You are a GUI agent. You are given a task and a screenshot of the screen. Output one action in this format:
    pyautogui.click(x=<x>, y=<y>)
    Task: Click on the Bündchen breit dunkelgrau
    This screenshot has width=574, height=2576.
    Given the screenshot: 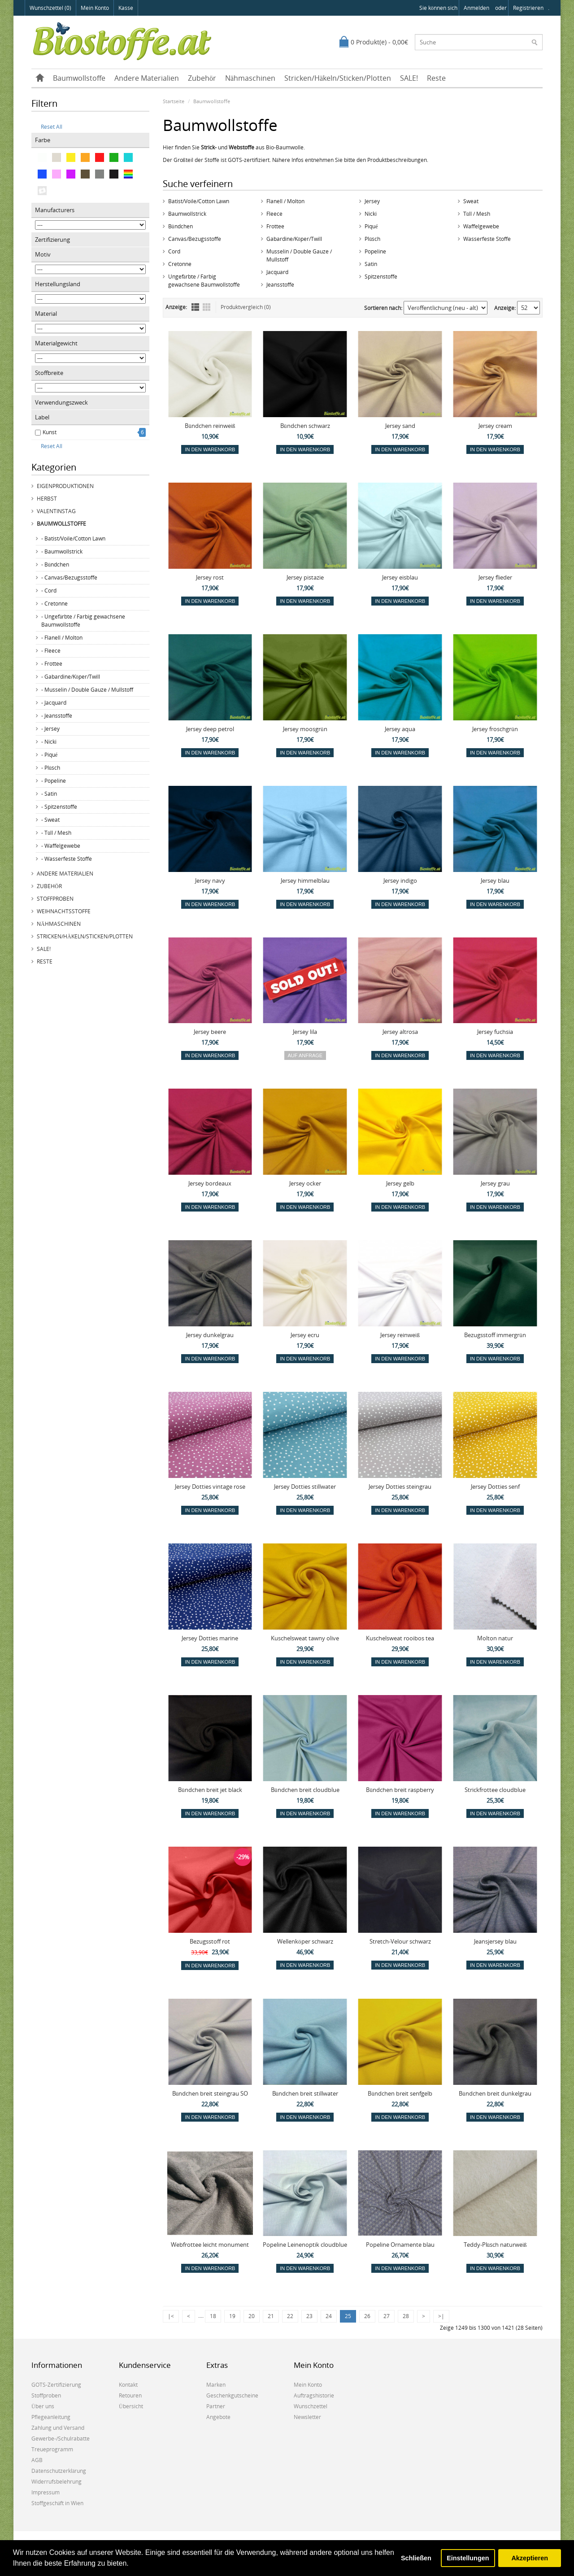 What is the action you would take?
    pyautogui.click(x=495, y=2093)
    